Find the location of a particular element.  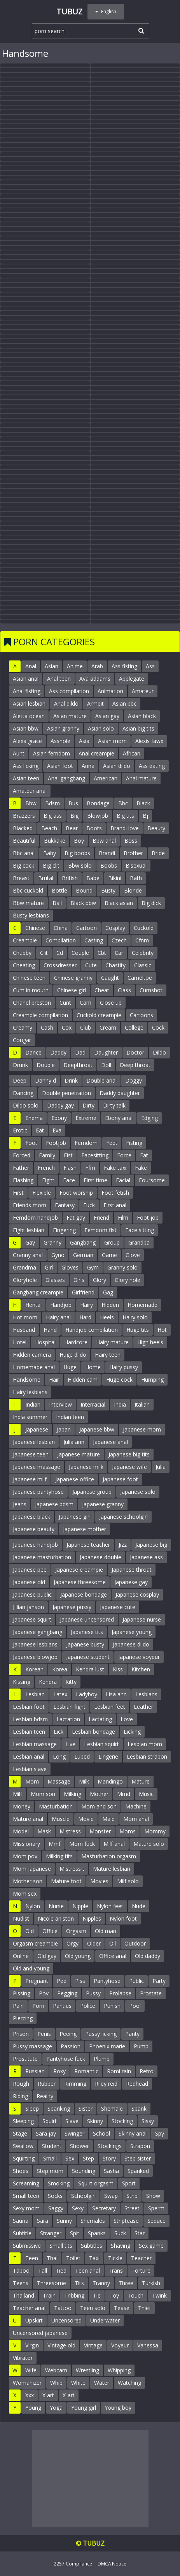

Story is located at coordinates (109, 2158).